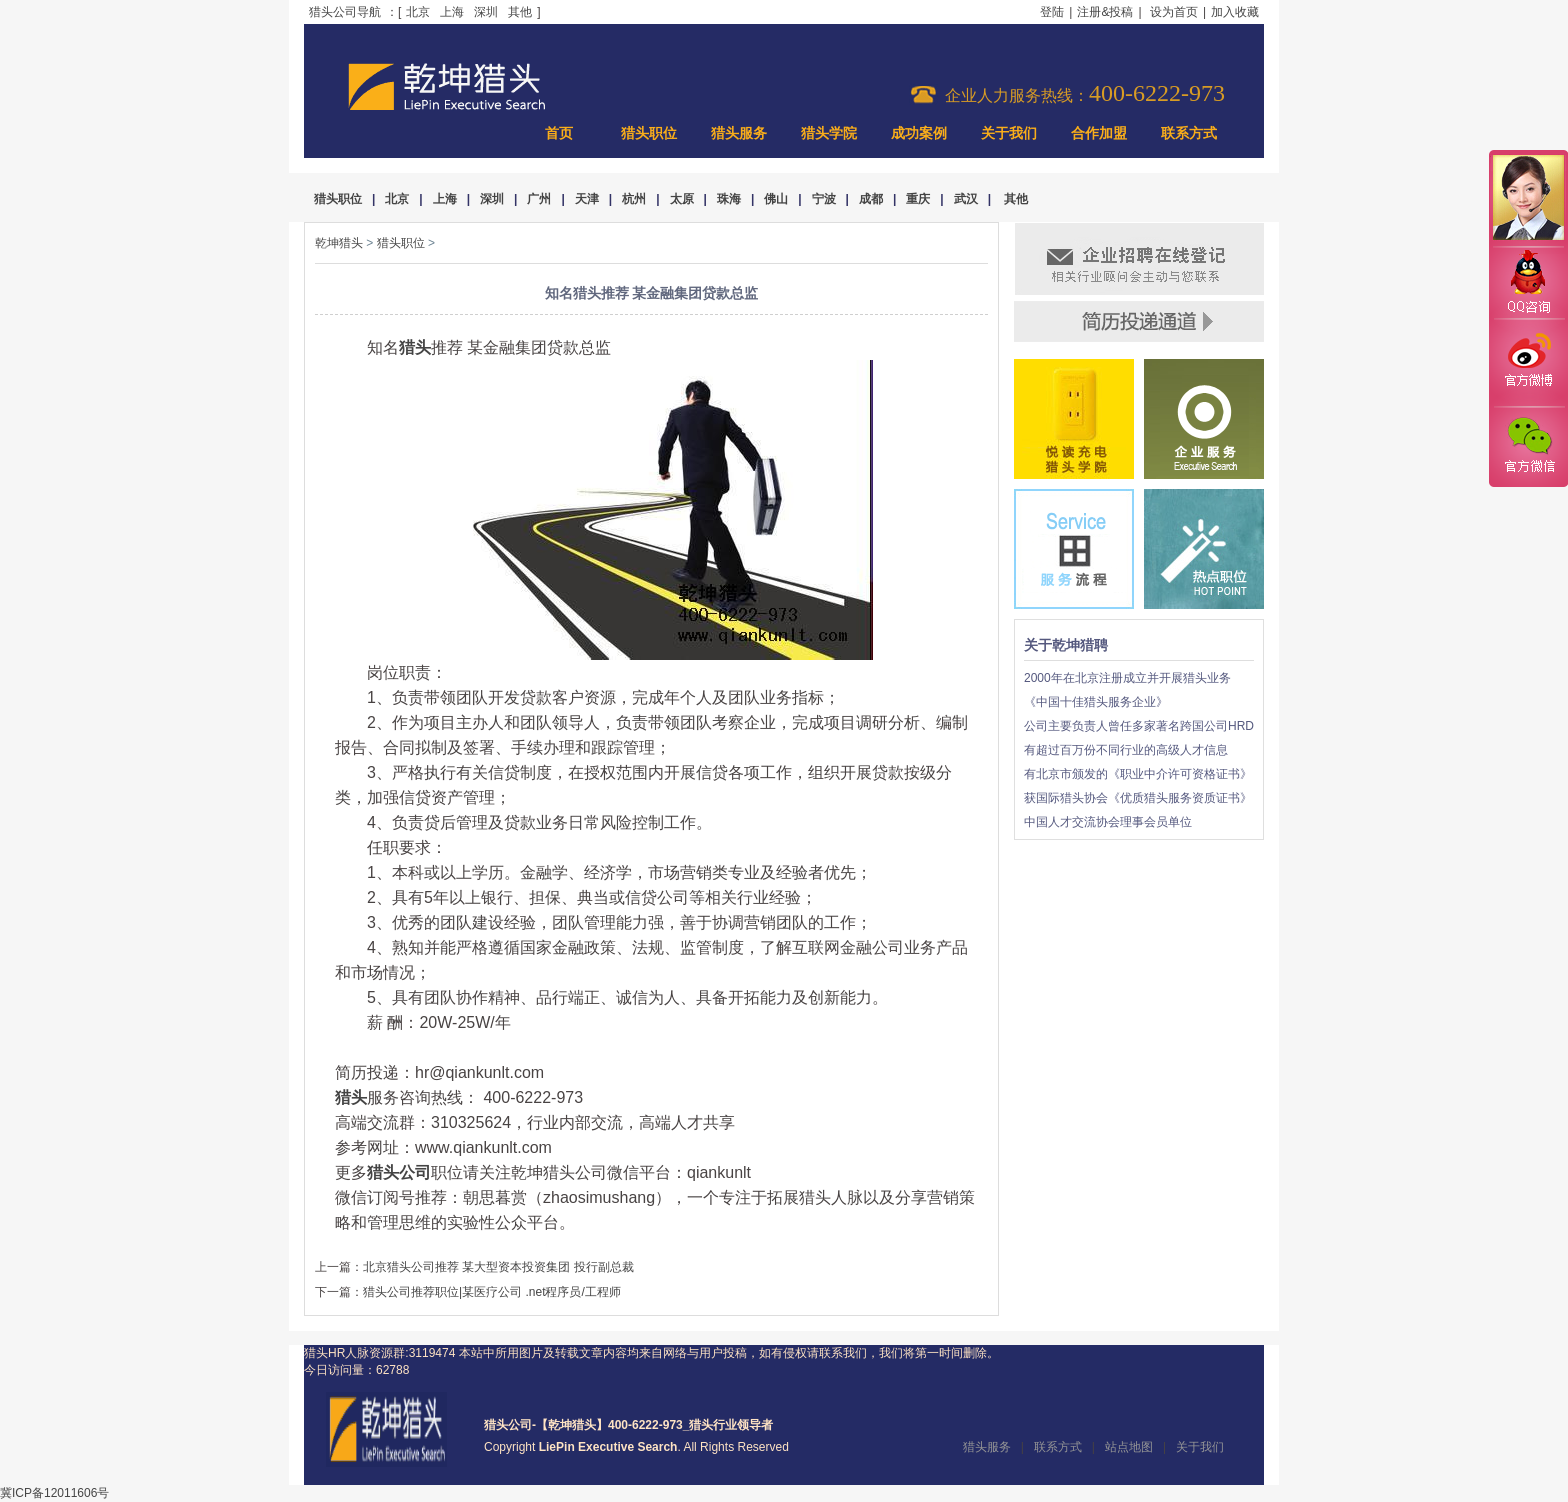 This screenshot has height=1502, width=1568. I want to click on 猎头服务, so click(739, 133).